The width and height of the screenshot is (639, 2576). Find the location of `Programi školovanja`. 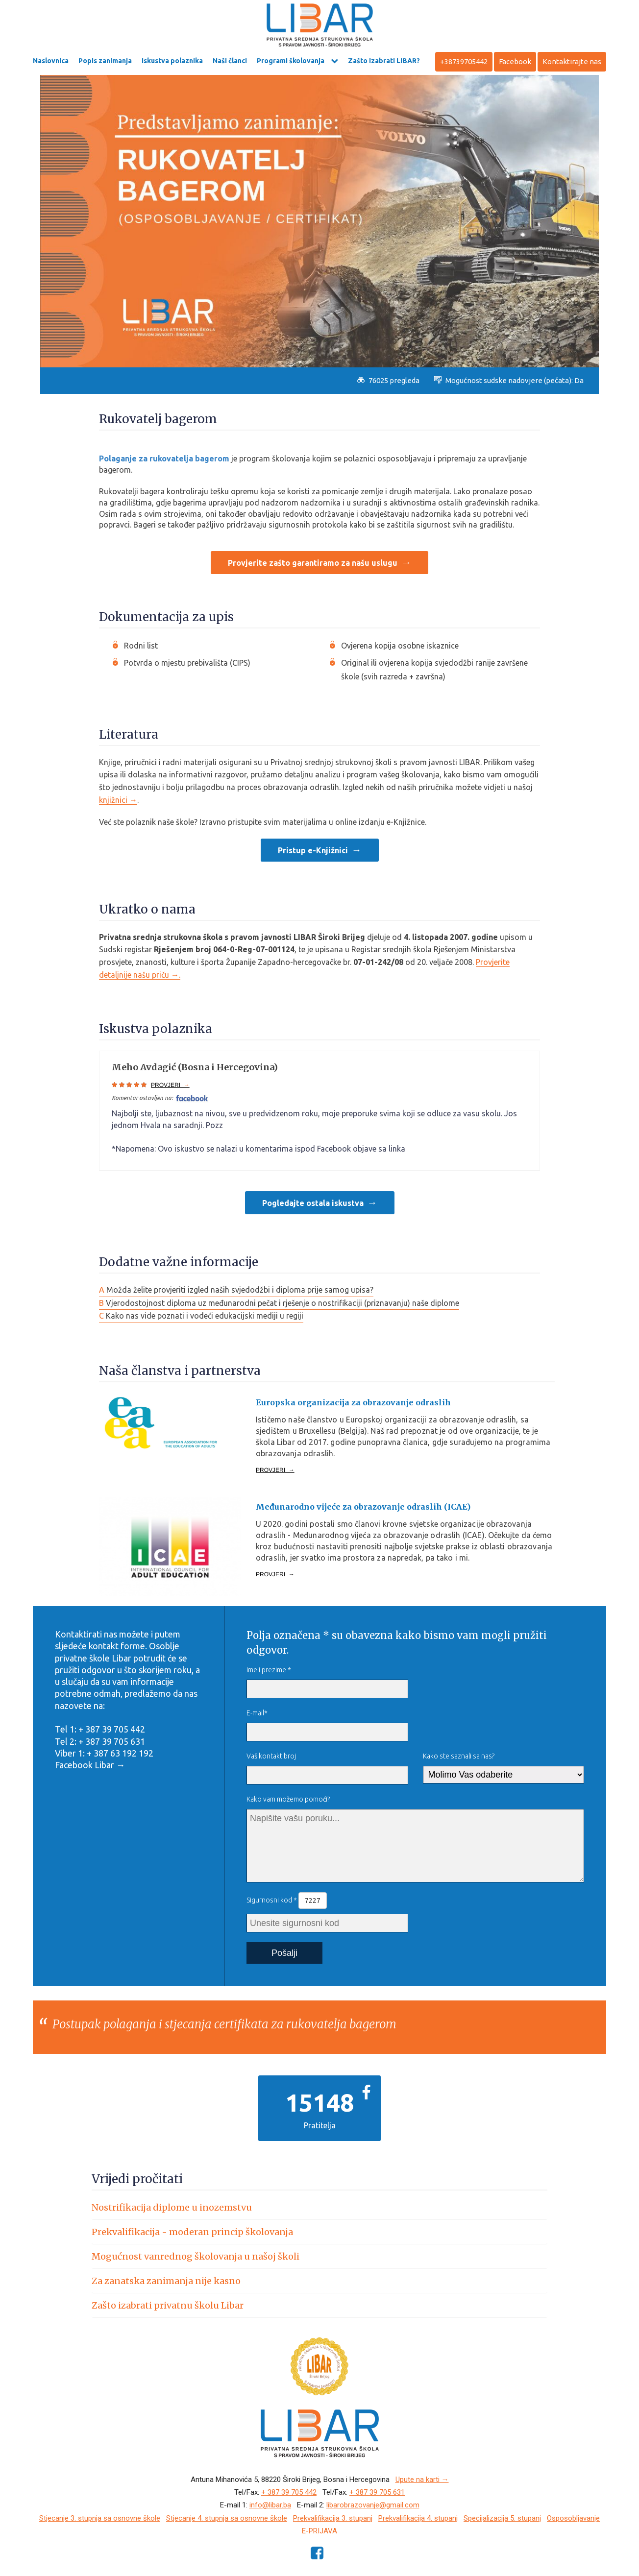

Programi školovanja is located at coordinates (290, 61).